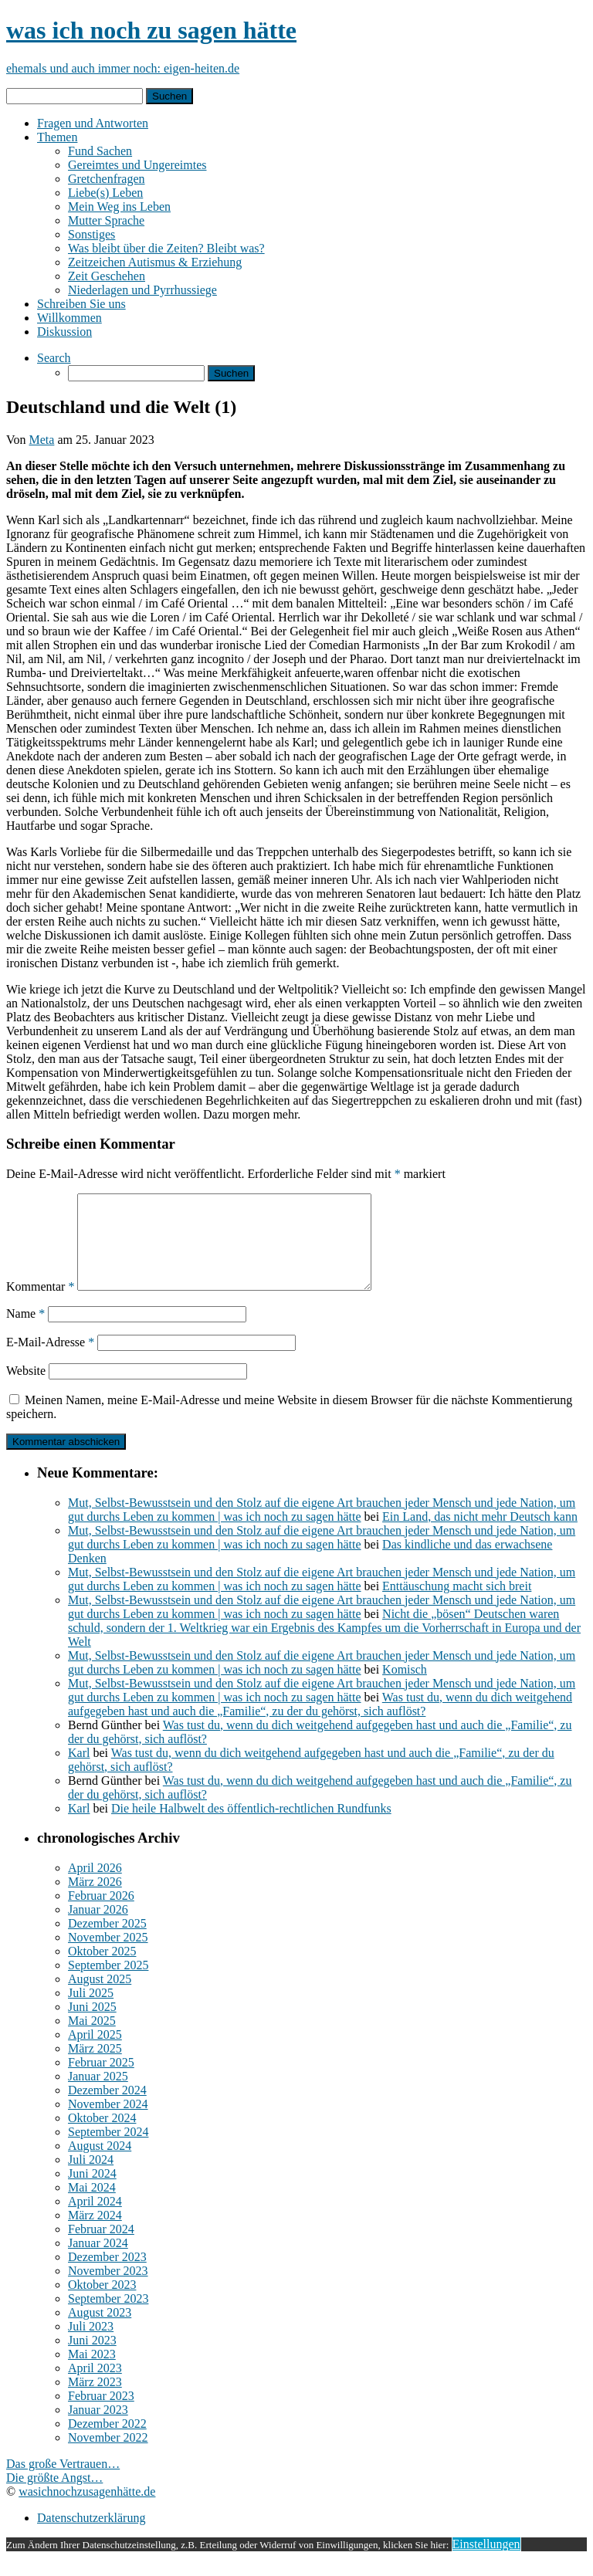 Image resolution: width=593 pixels, height=2576 pixels. Describe the element at coordinates (137, 164) in the screenshot. I see `Gereimtes und Ungereimtes` at that location.